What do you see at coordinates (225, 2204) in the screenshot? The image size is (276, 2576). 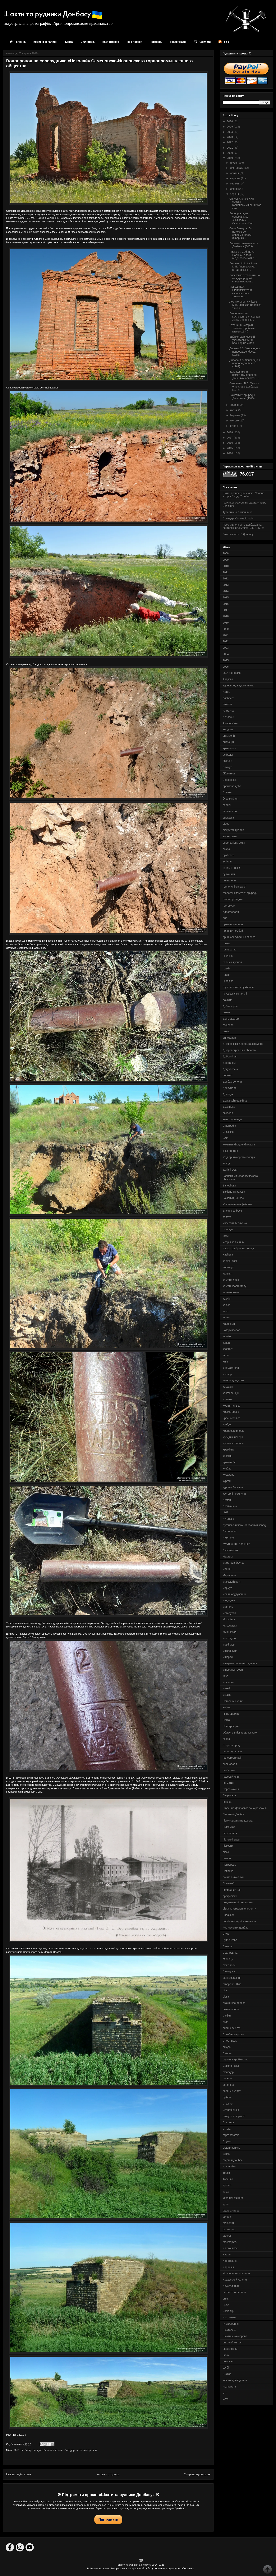 I see `уран` at bounding box center [225, 2204].